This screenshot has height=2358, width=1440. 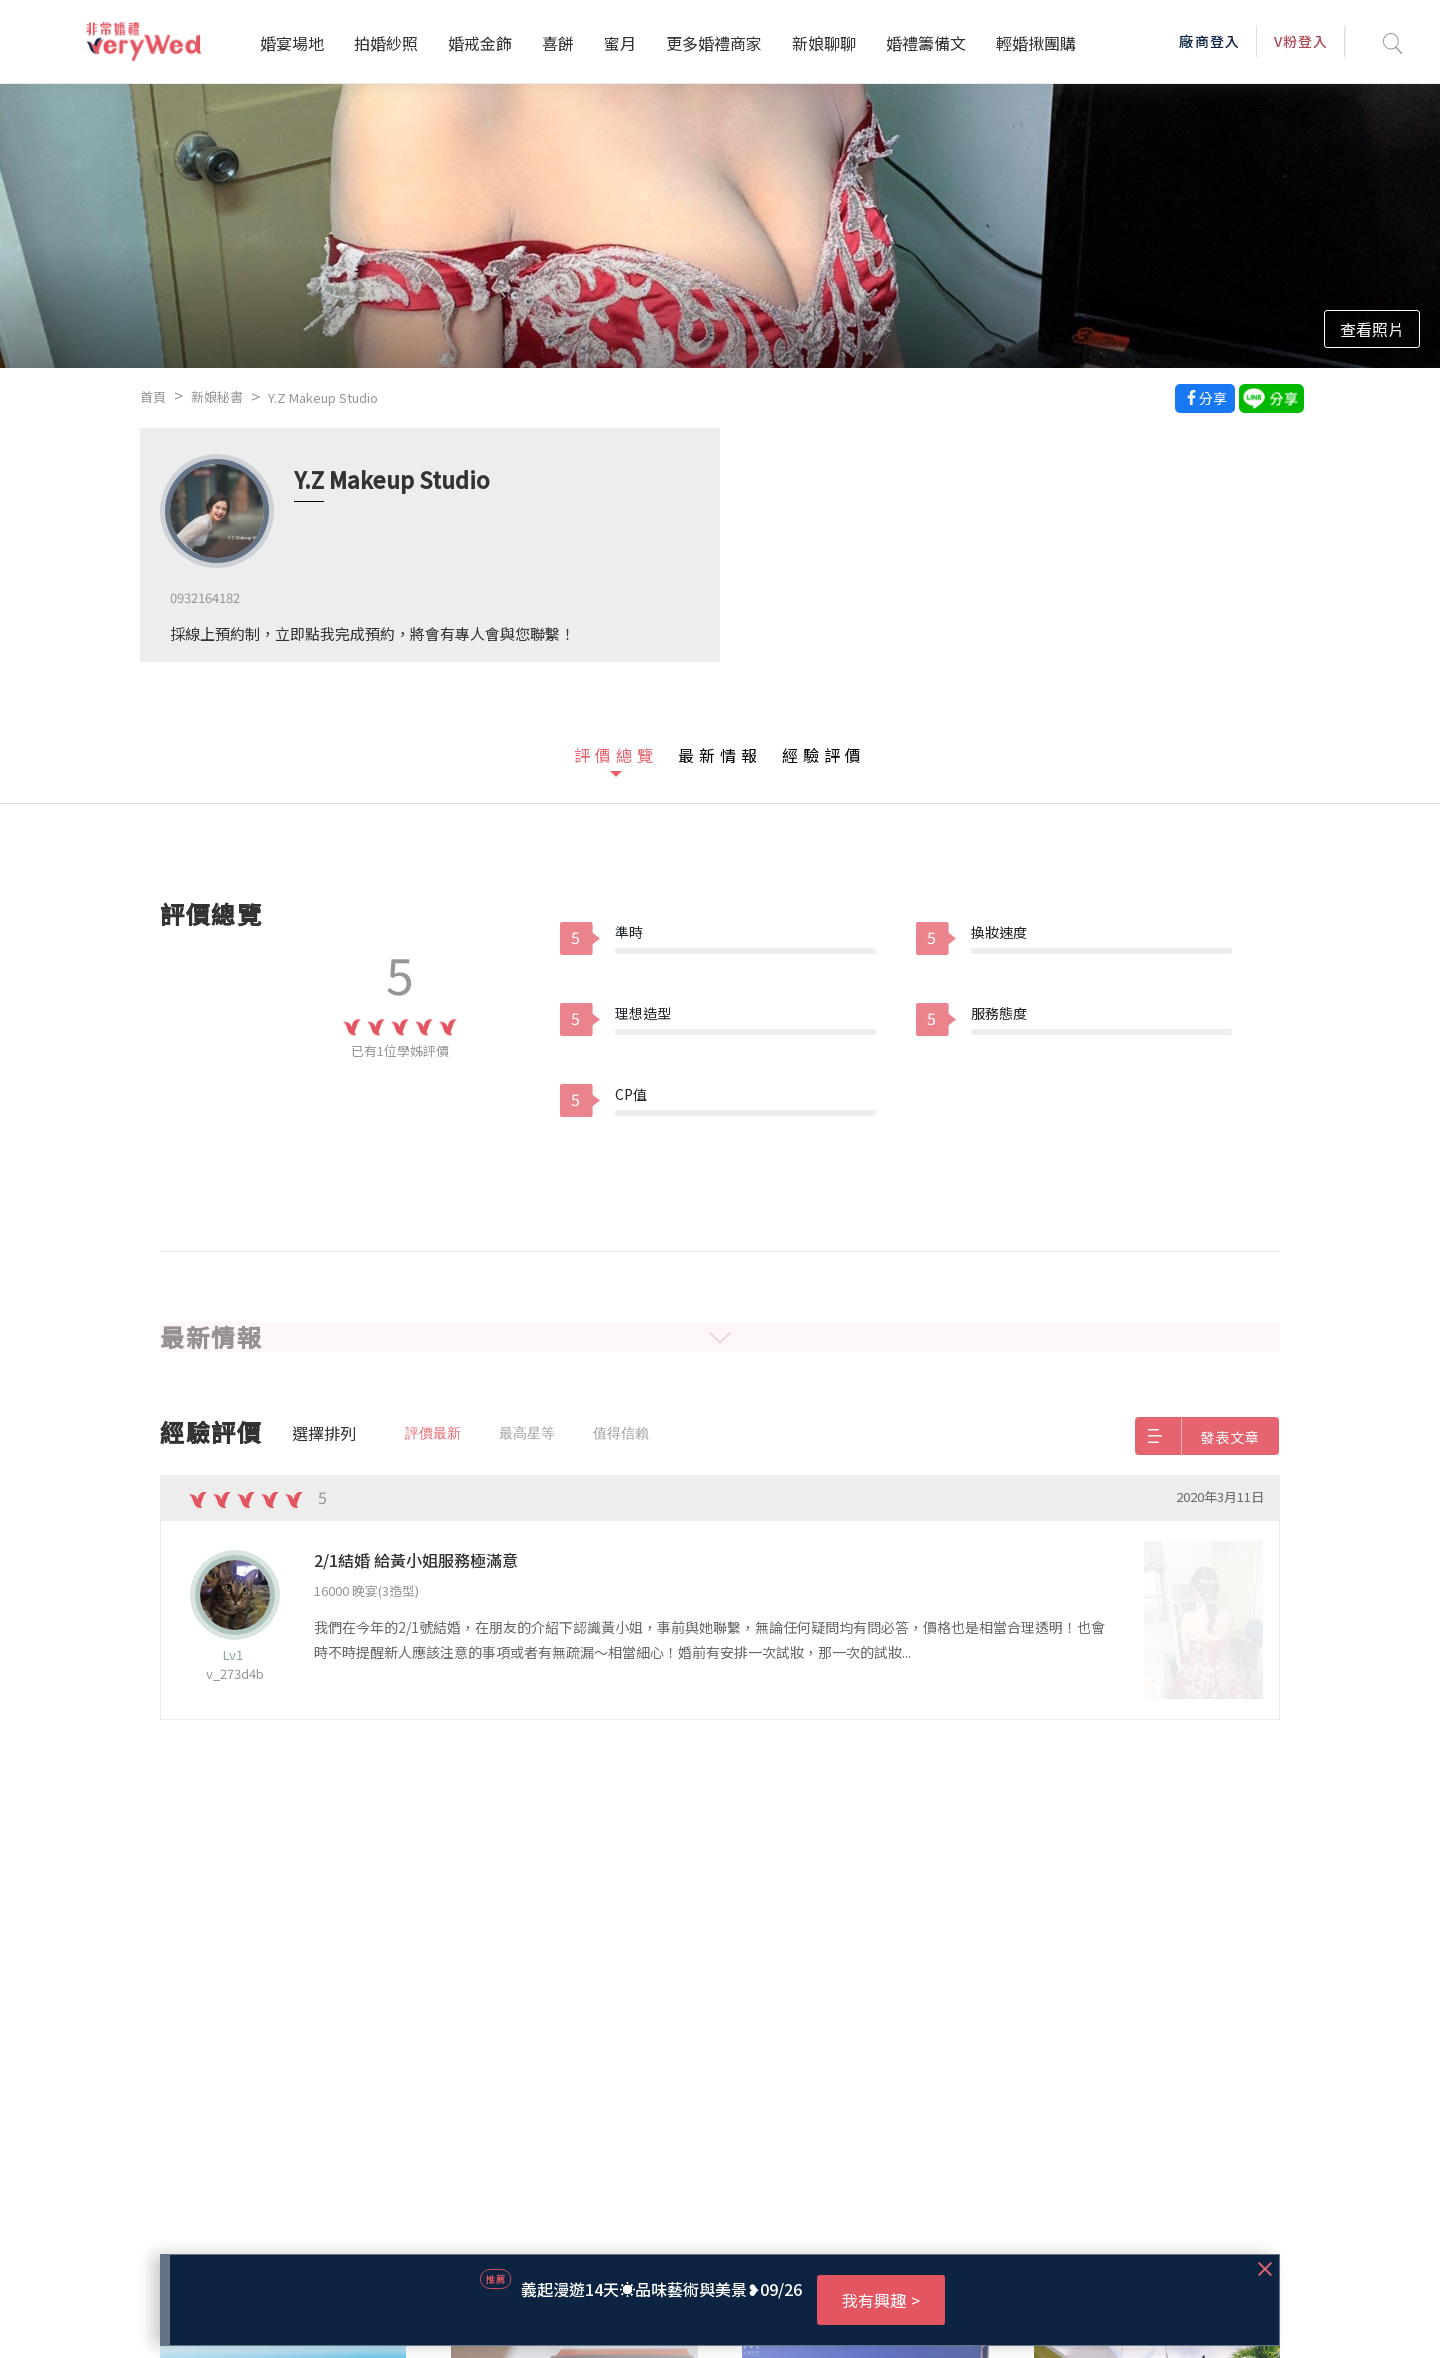 What do you see at coordinates (714, 43) in the screenshot?
I see `更多婚禮商家` at bounding box center [714, 43].